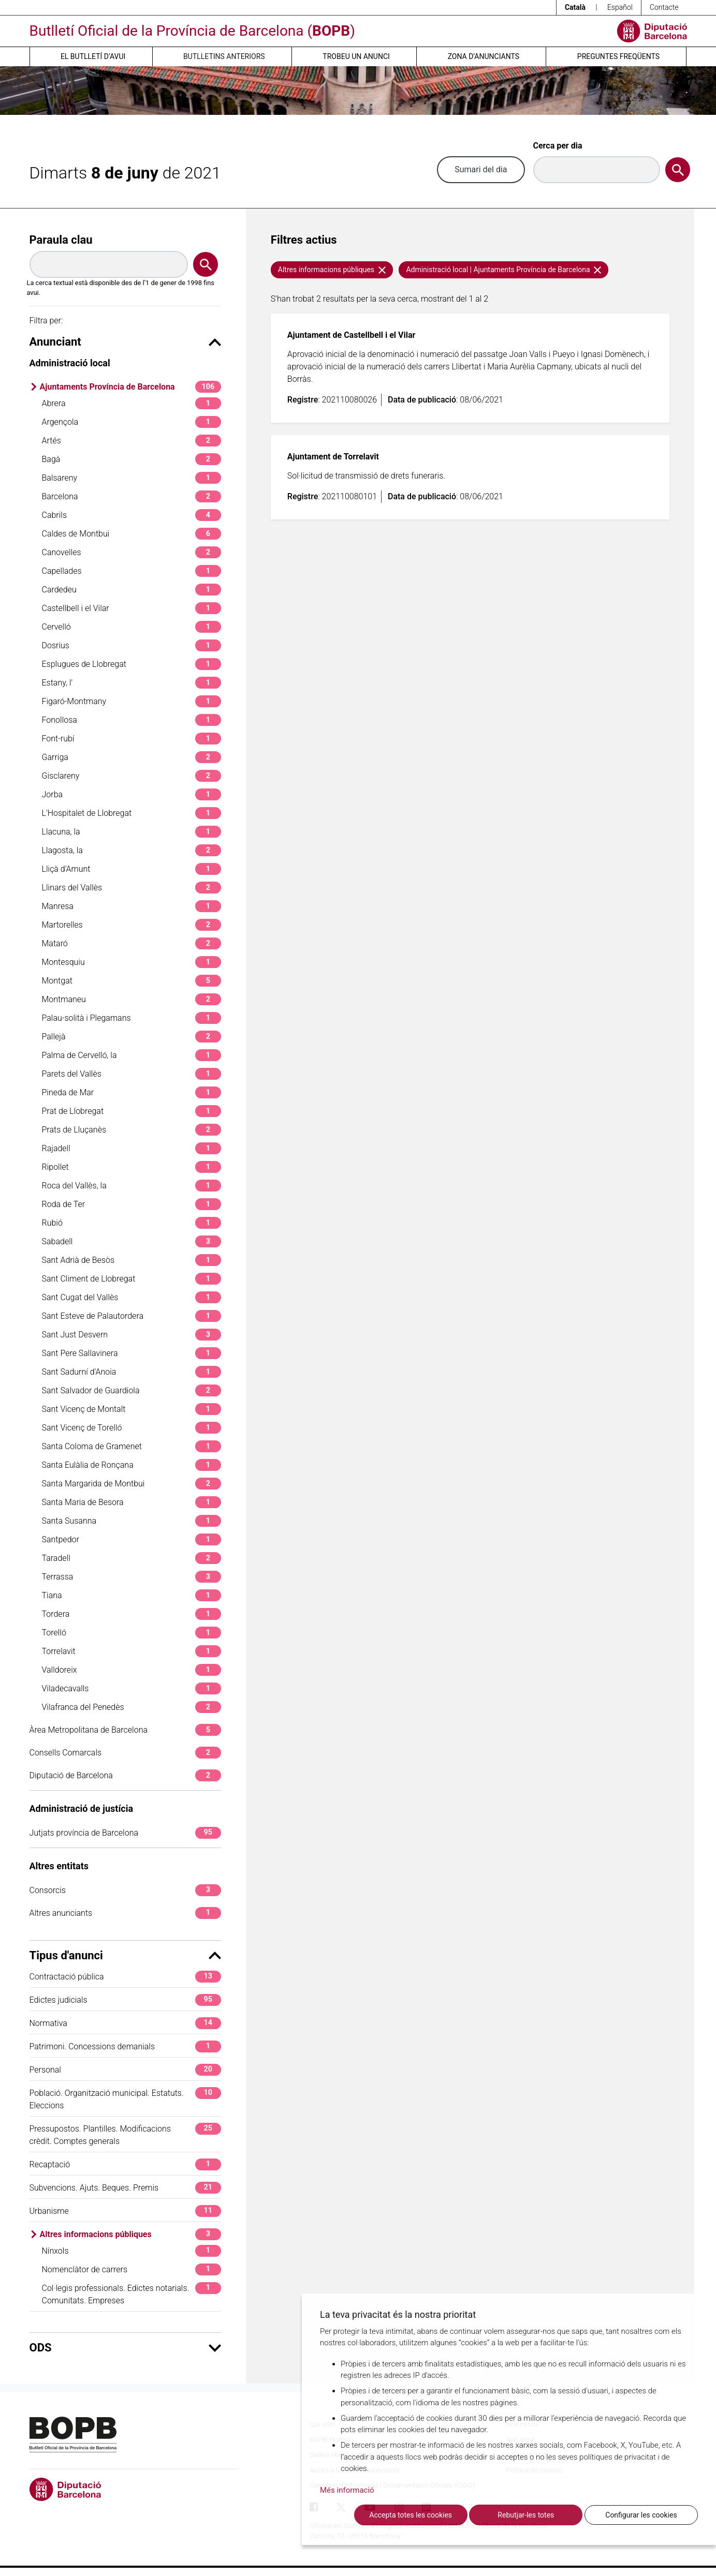  Describe the element at coordinates (131, 925) in the screenshot. I see `Martorelles` at that location.